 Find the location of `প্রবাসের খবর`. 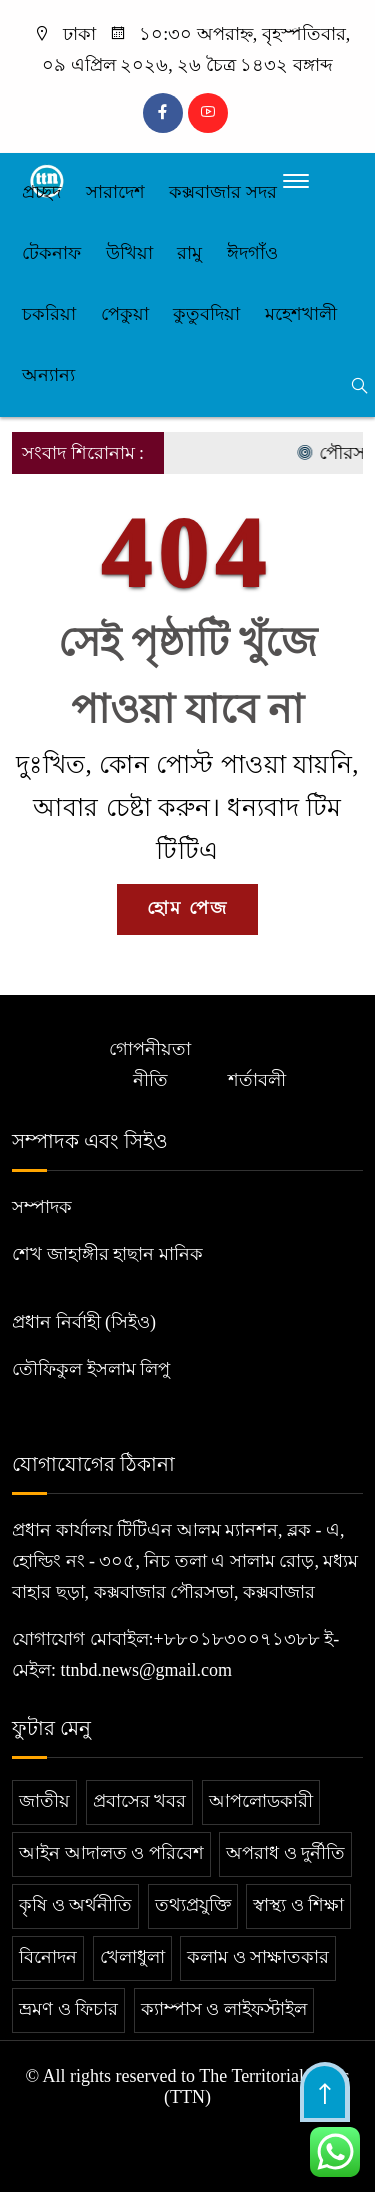

প্রবাসের খবর is located at coordinates (140, 1801).